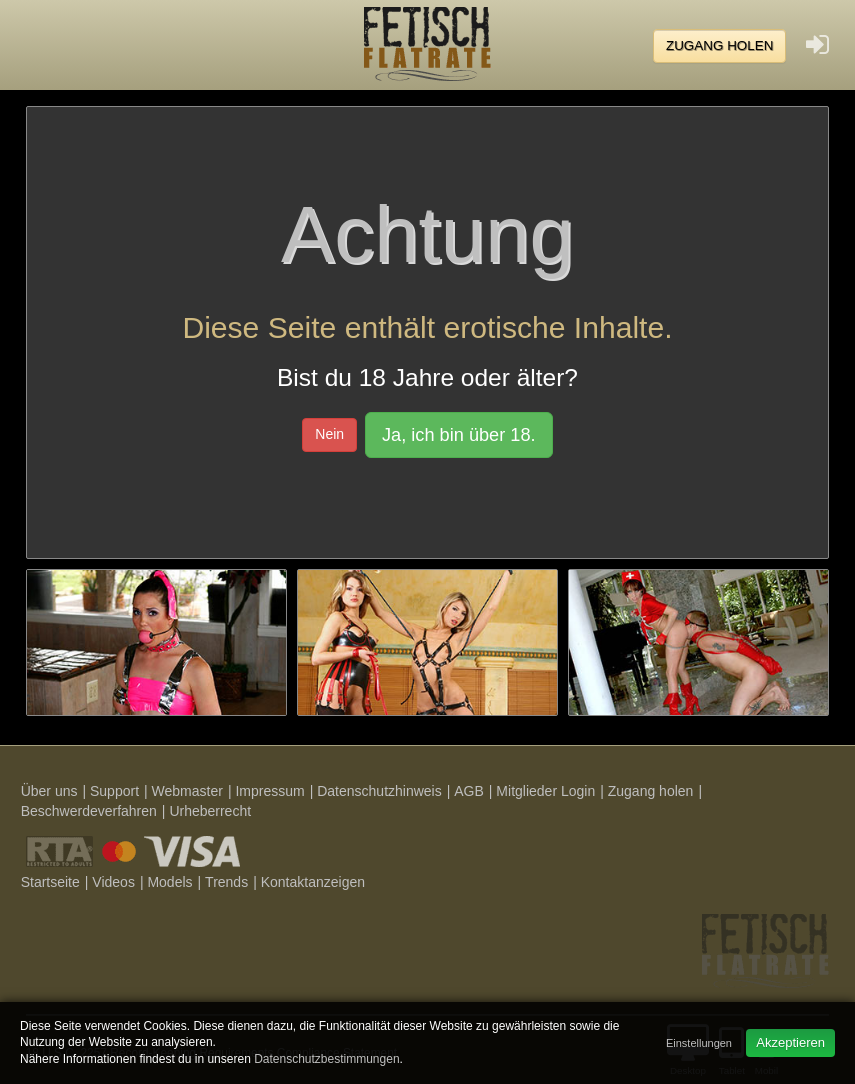 The height and width of the screenshot is (1084, 855). What do you see at coordinates (226, 882) in the screenshot?
I see `Trends` at bounding box center [226, 882].